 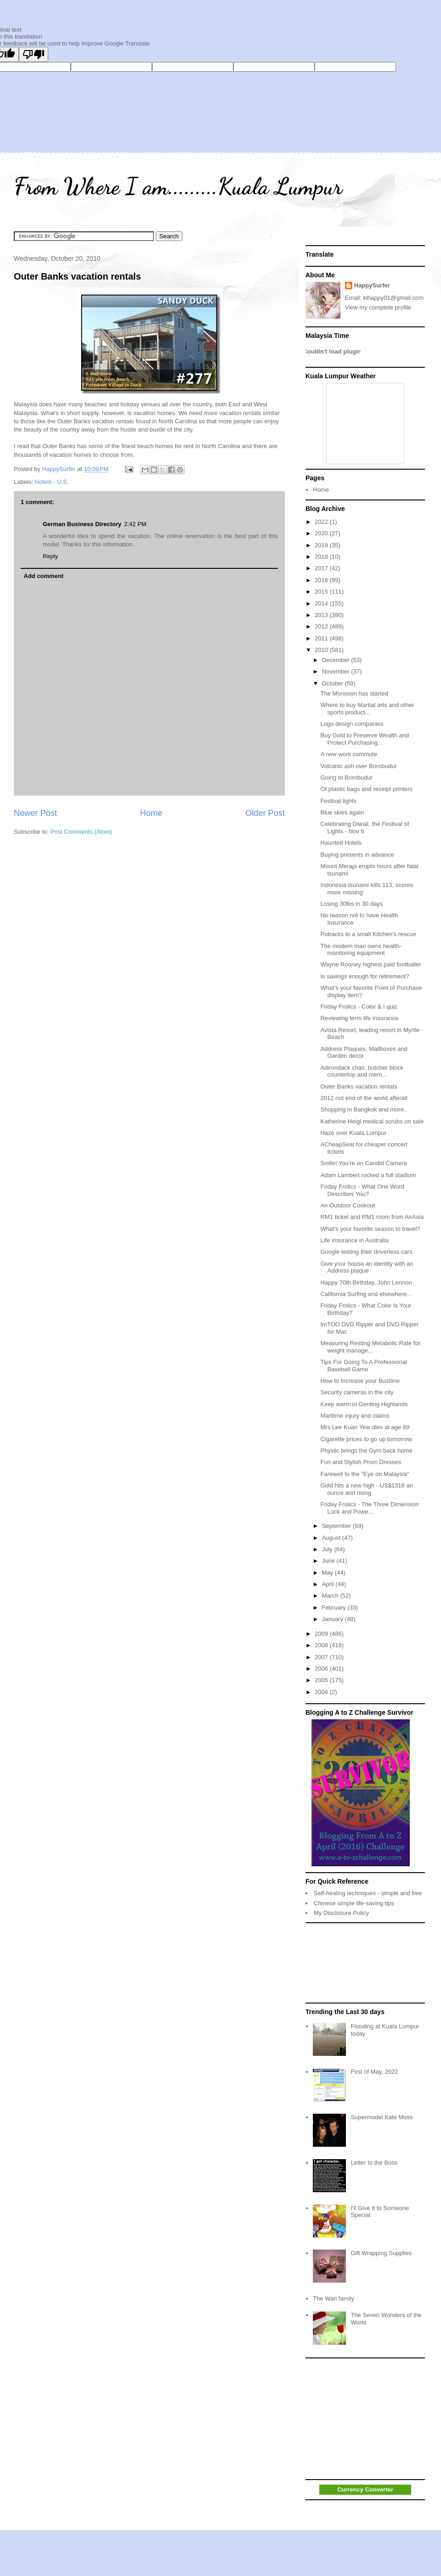 I want to click on Supermodel Kate Moss, so click(x=382, y=2117).